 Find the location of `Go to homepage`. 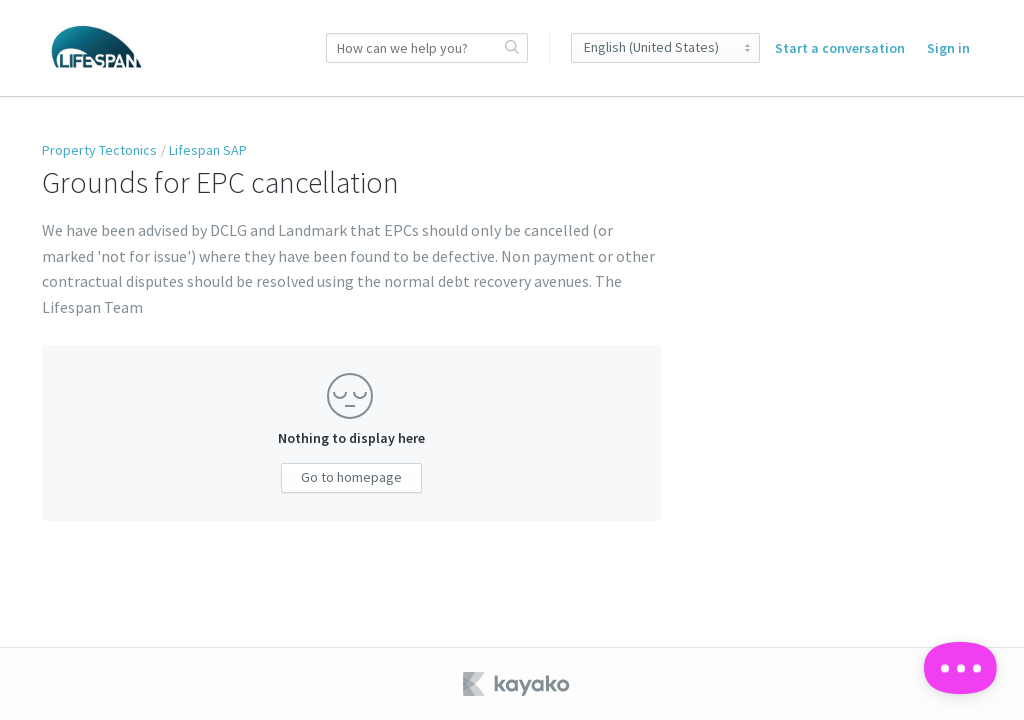

Go to homepage is located at coordinates (351, 477).